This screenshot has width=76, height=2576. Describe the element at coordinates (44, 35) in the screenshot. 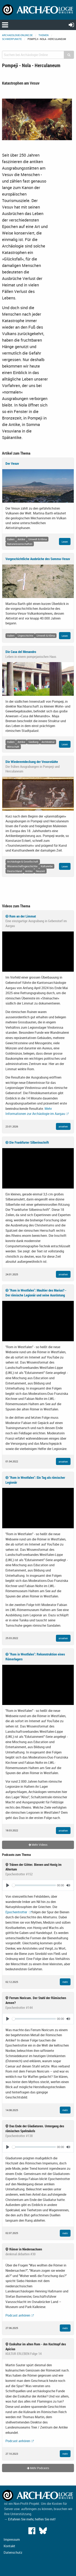

I see `Themen` at that location.